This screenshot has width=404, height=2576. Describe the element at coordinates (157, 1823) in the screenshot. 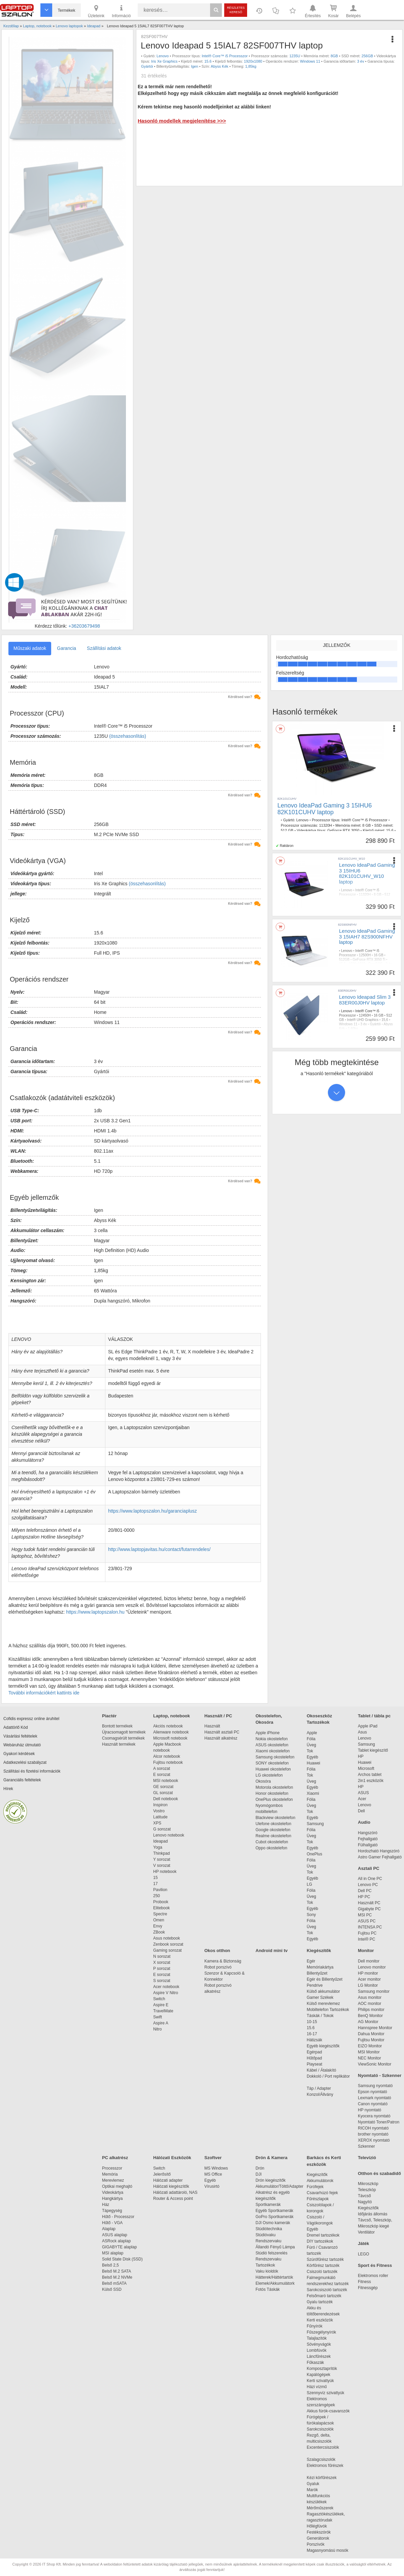

I see `XPS` at that location.